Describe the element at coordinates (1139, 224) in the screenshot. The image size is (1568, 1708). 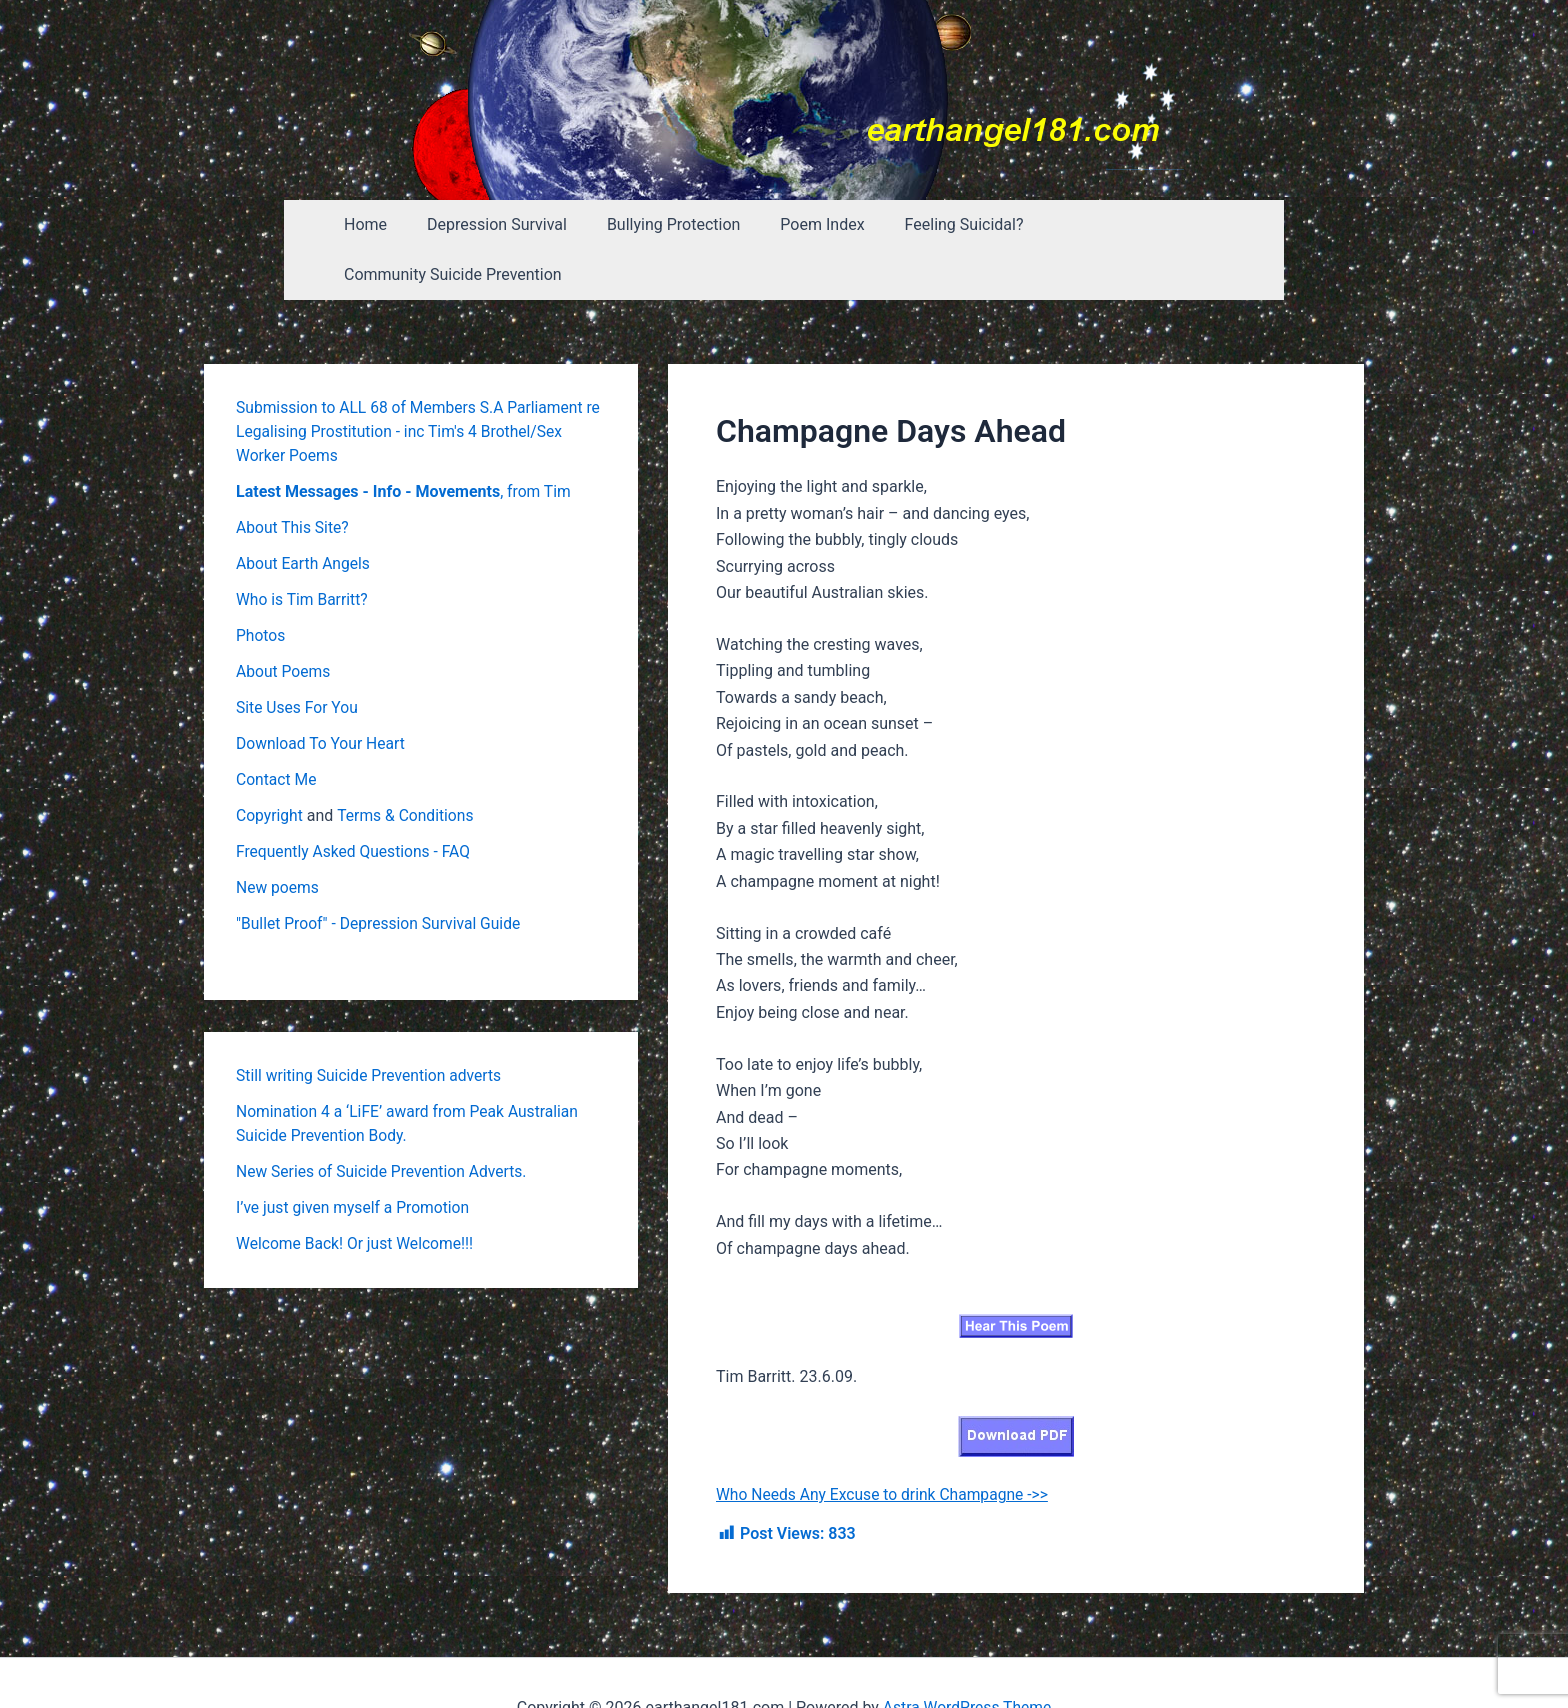
I see `Community Suicide Prevention` at that location.